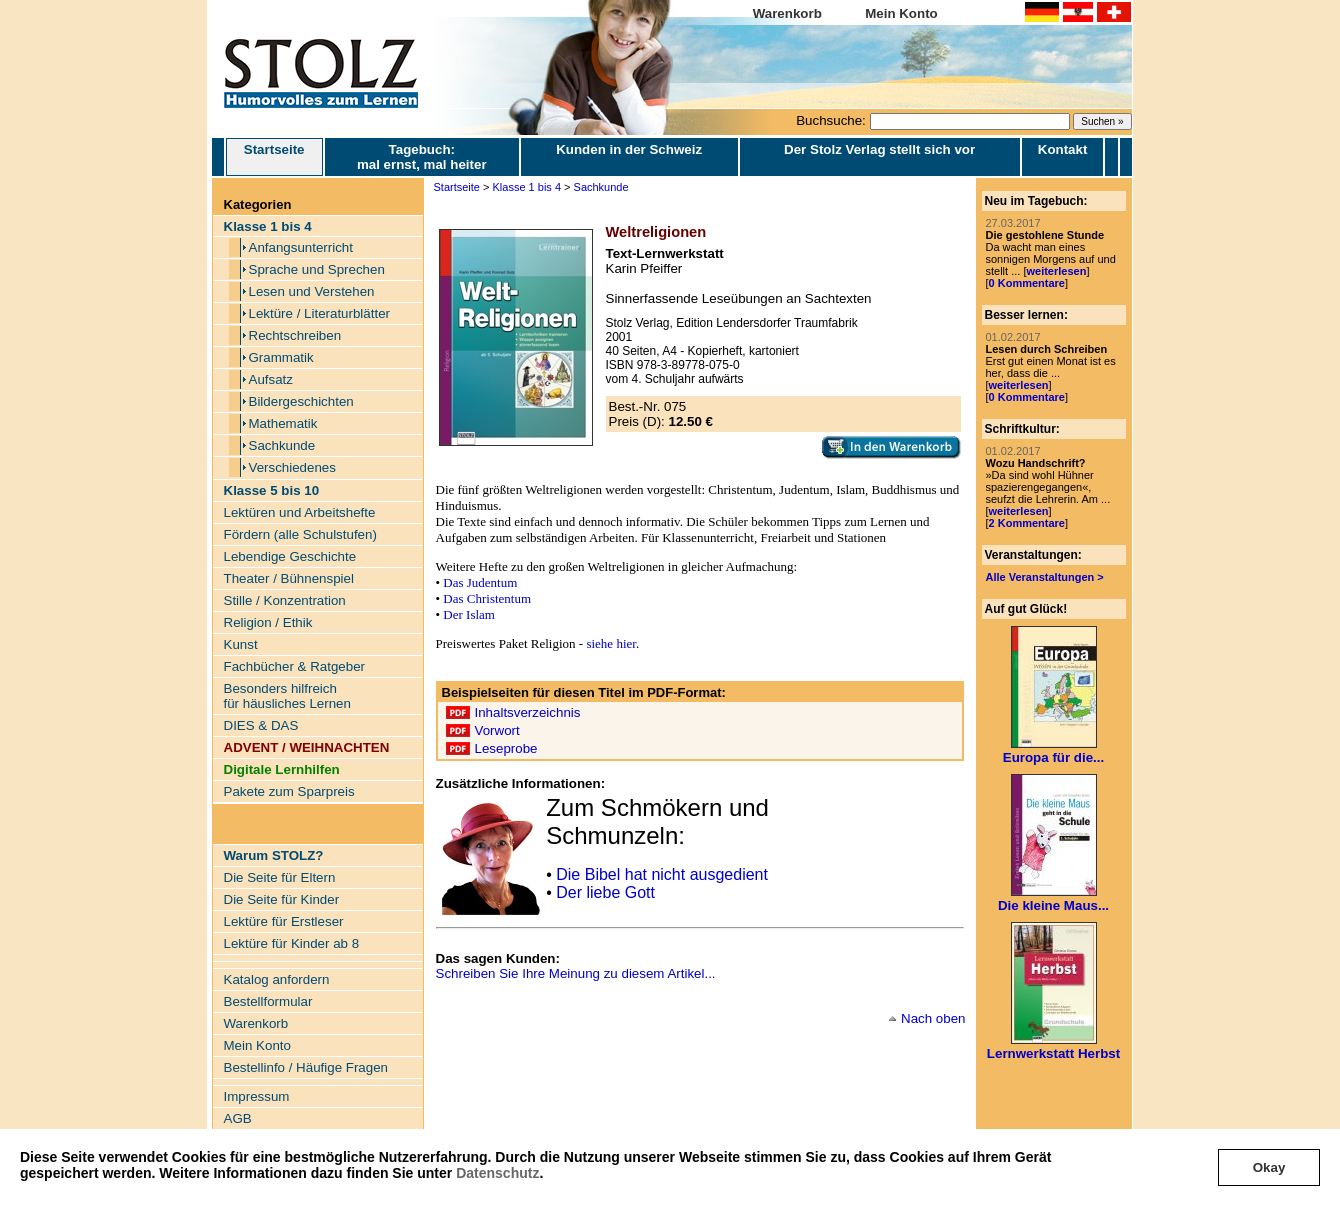  What do you see at coordinates (933, 1018) in the screenshot?
I see `Nach oben` at bounding box center [933, 1018].